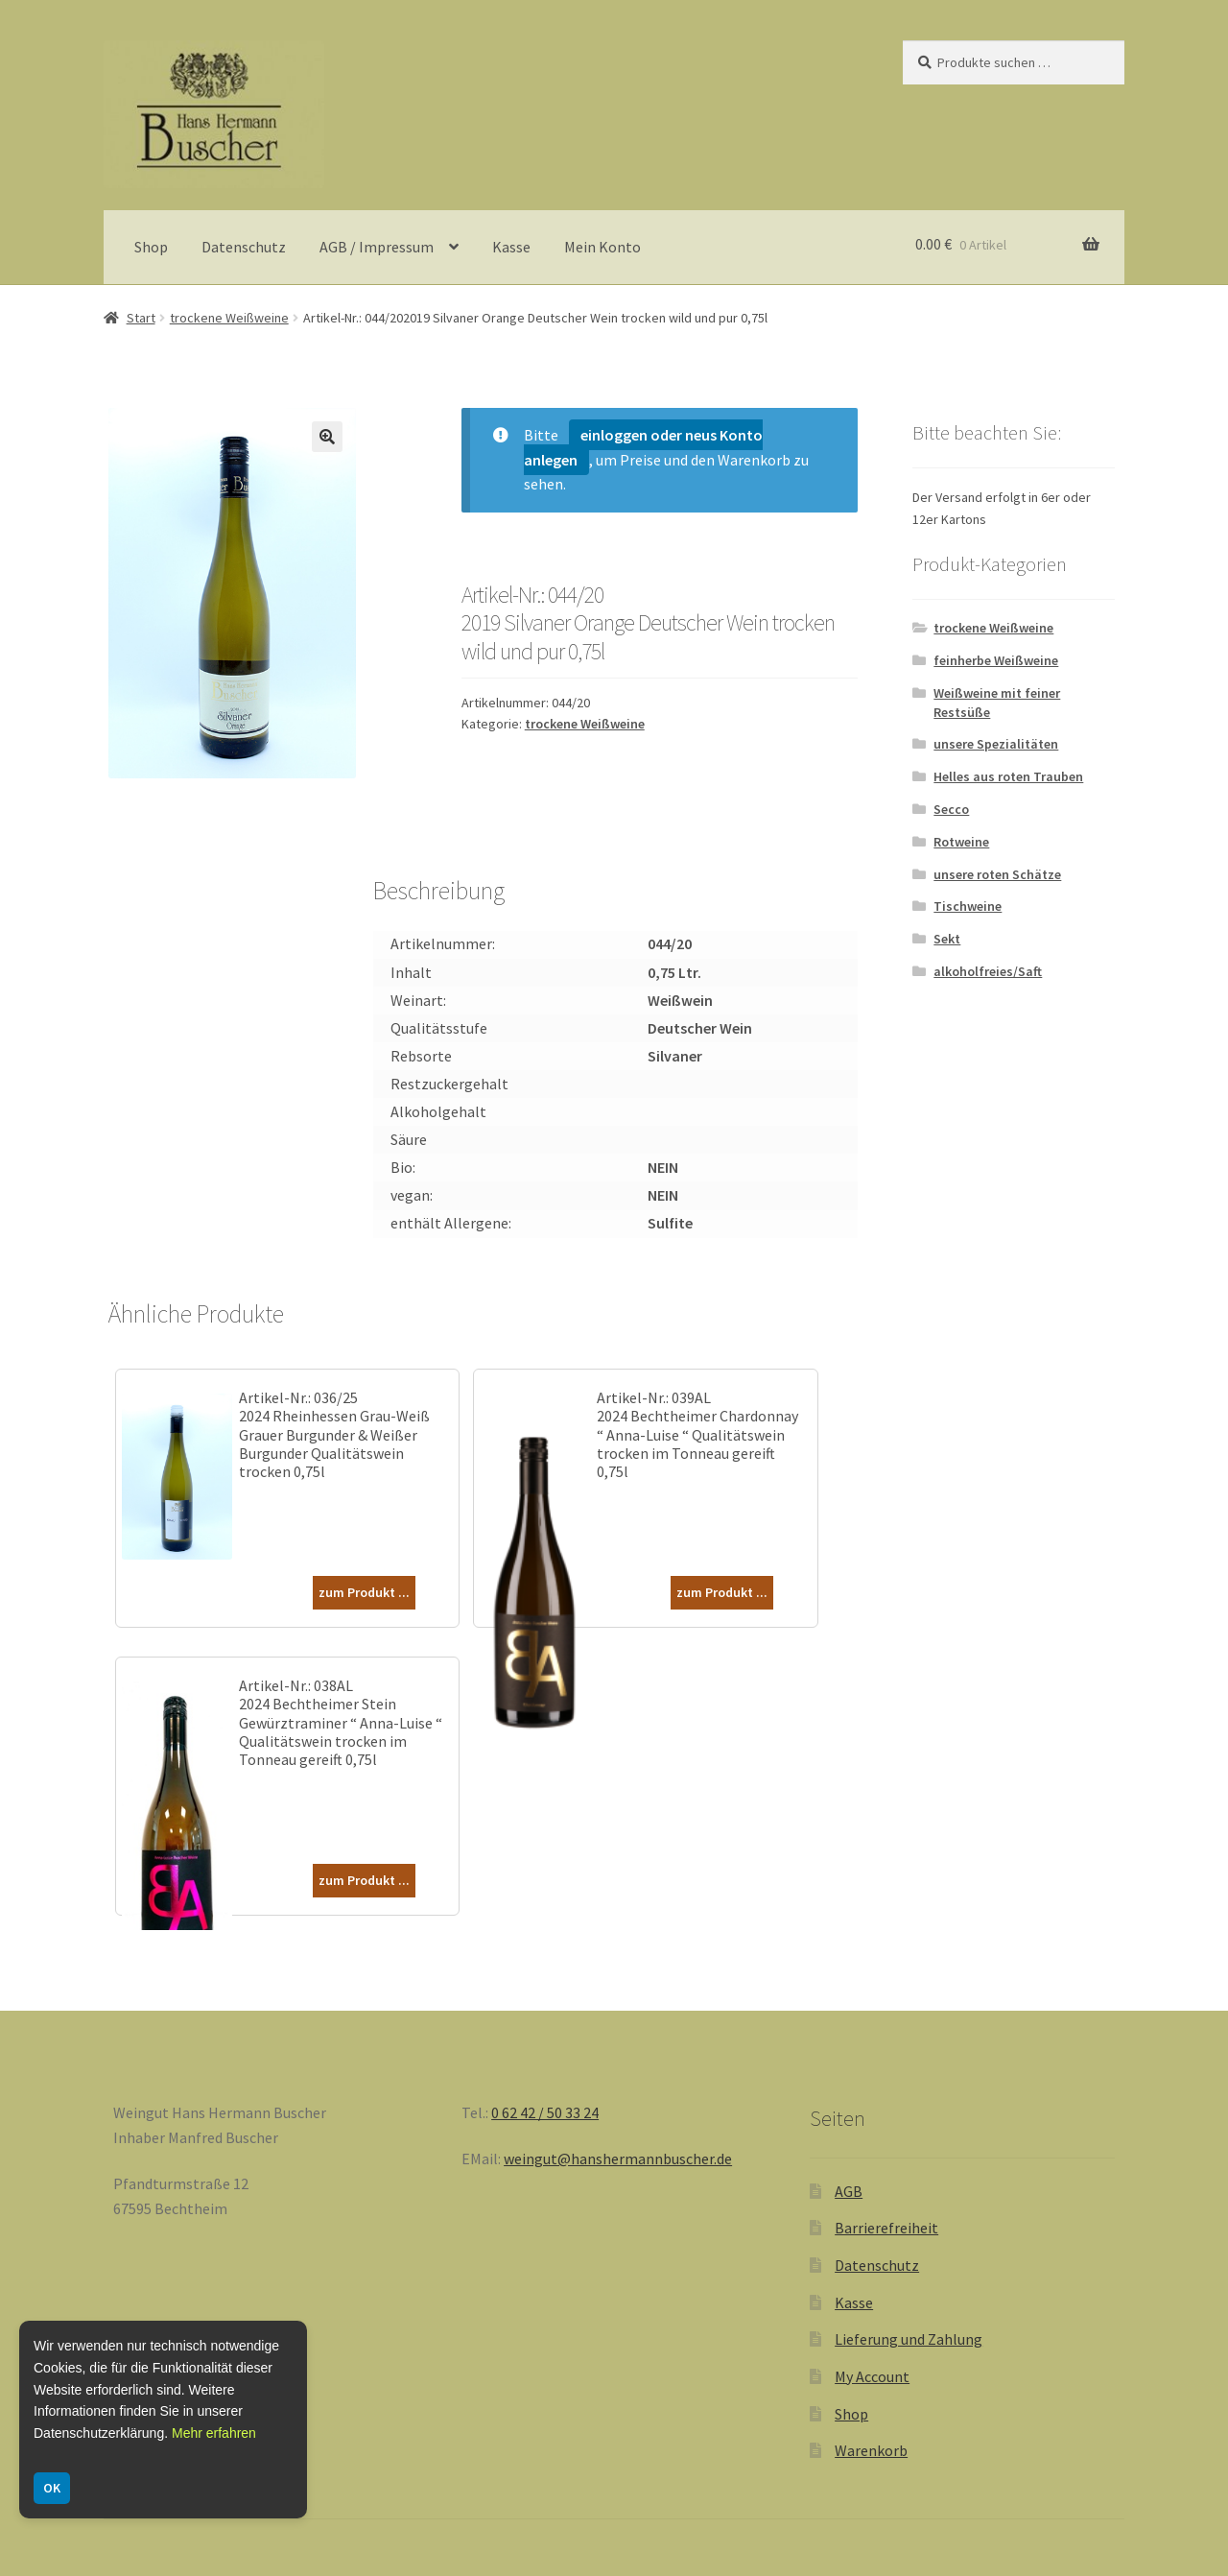 The width and height of the screenshot is (1228, 2576). Describe the element at coordinates (951, 809) in the screenshot. I see `Secco` at that location.